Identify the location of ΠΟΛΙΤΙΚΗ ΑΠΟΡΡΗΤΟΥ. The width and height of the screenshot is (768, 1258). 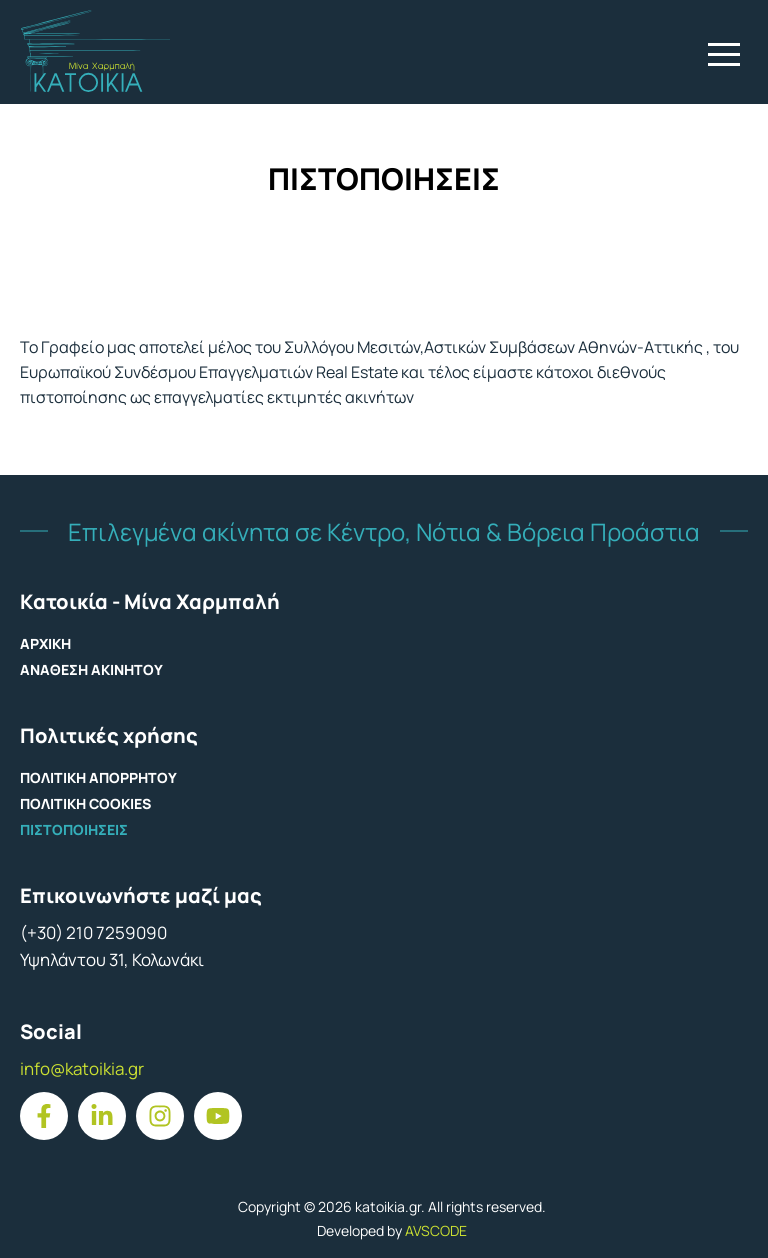
(98, 777).